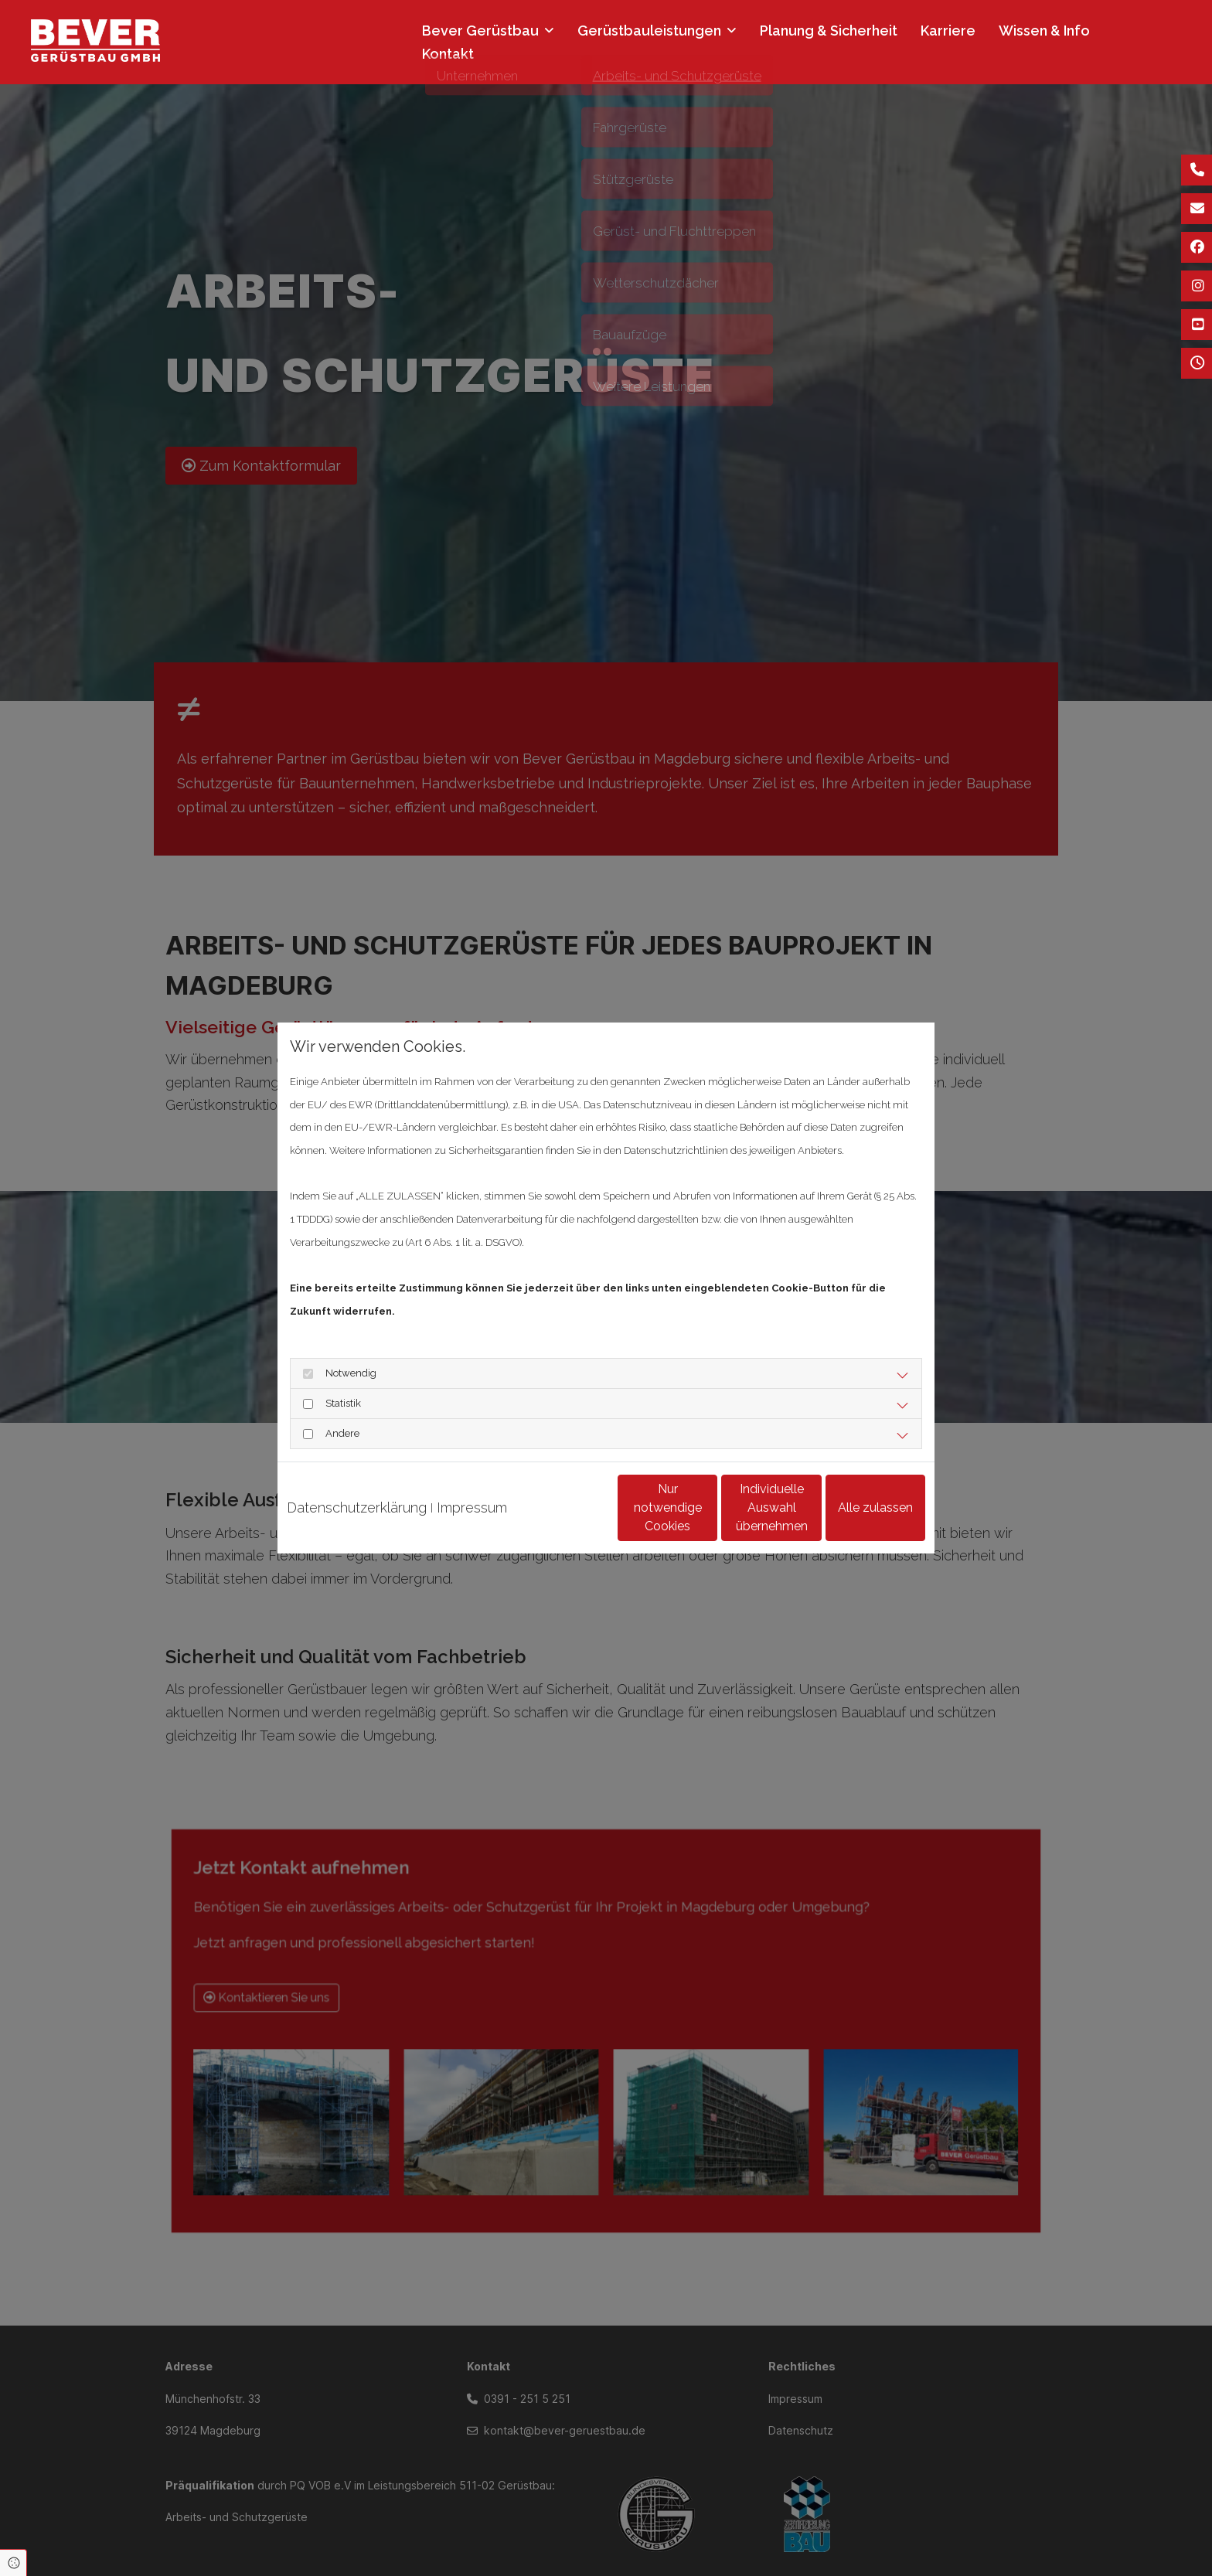 This screenshot has height=2576, width=1212. Describe the element at coordinates (357, 1483) in the screenshot. I see `Datenschutzerklärung` at that location.